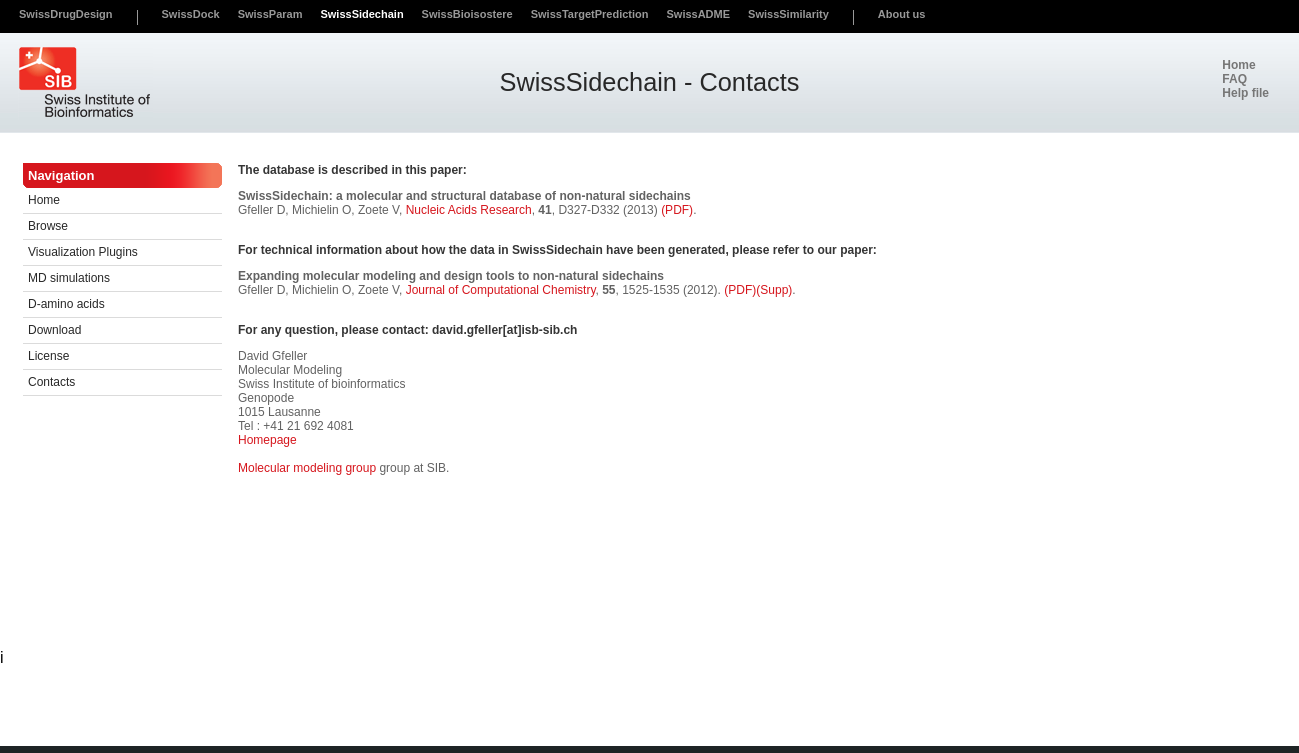 This screenshot has height=753, width=1299. What do you see at coordinates (469, 210) in the screenshot?
I see `Nucleic Acids Research` at bounding box center [469, 210].